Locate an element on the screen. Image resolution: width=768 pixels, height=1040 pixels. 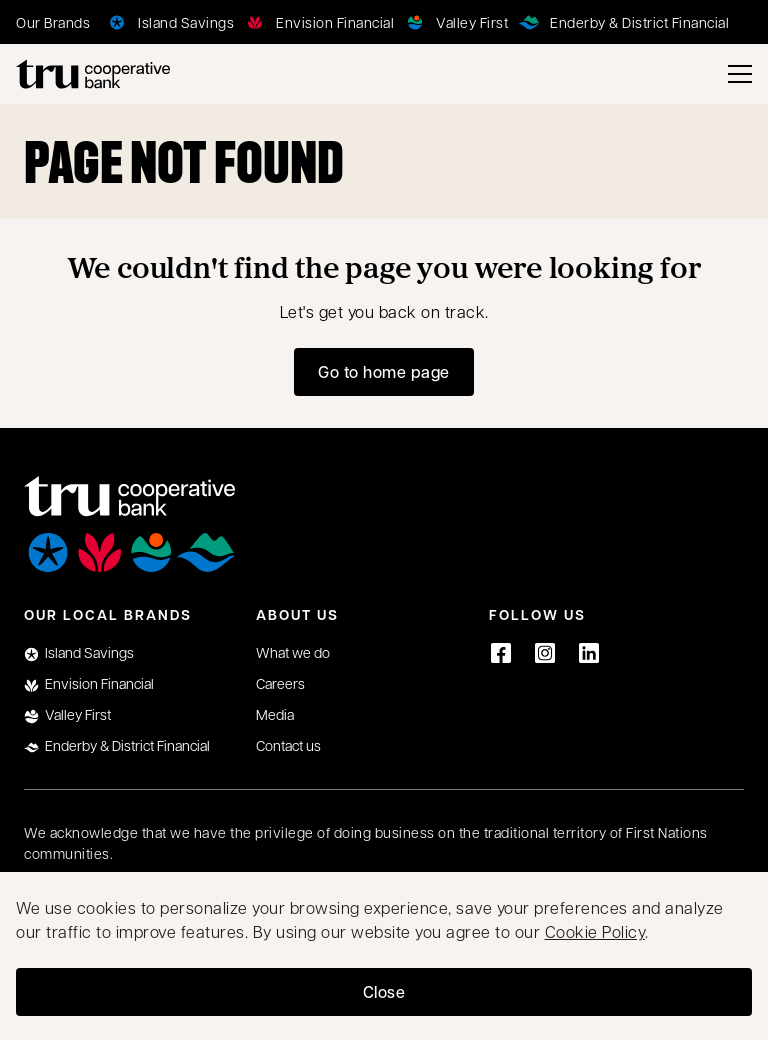
Cookie Policy is located at coordinates (595, 931).